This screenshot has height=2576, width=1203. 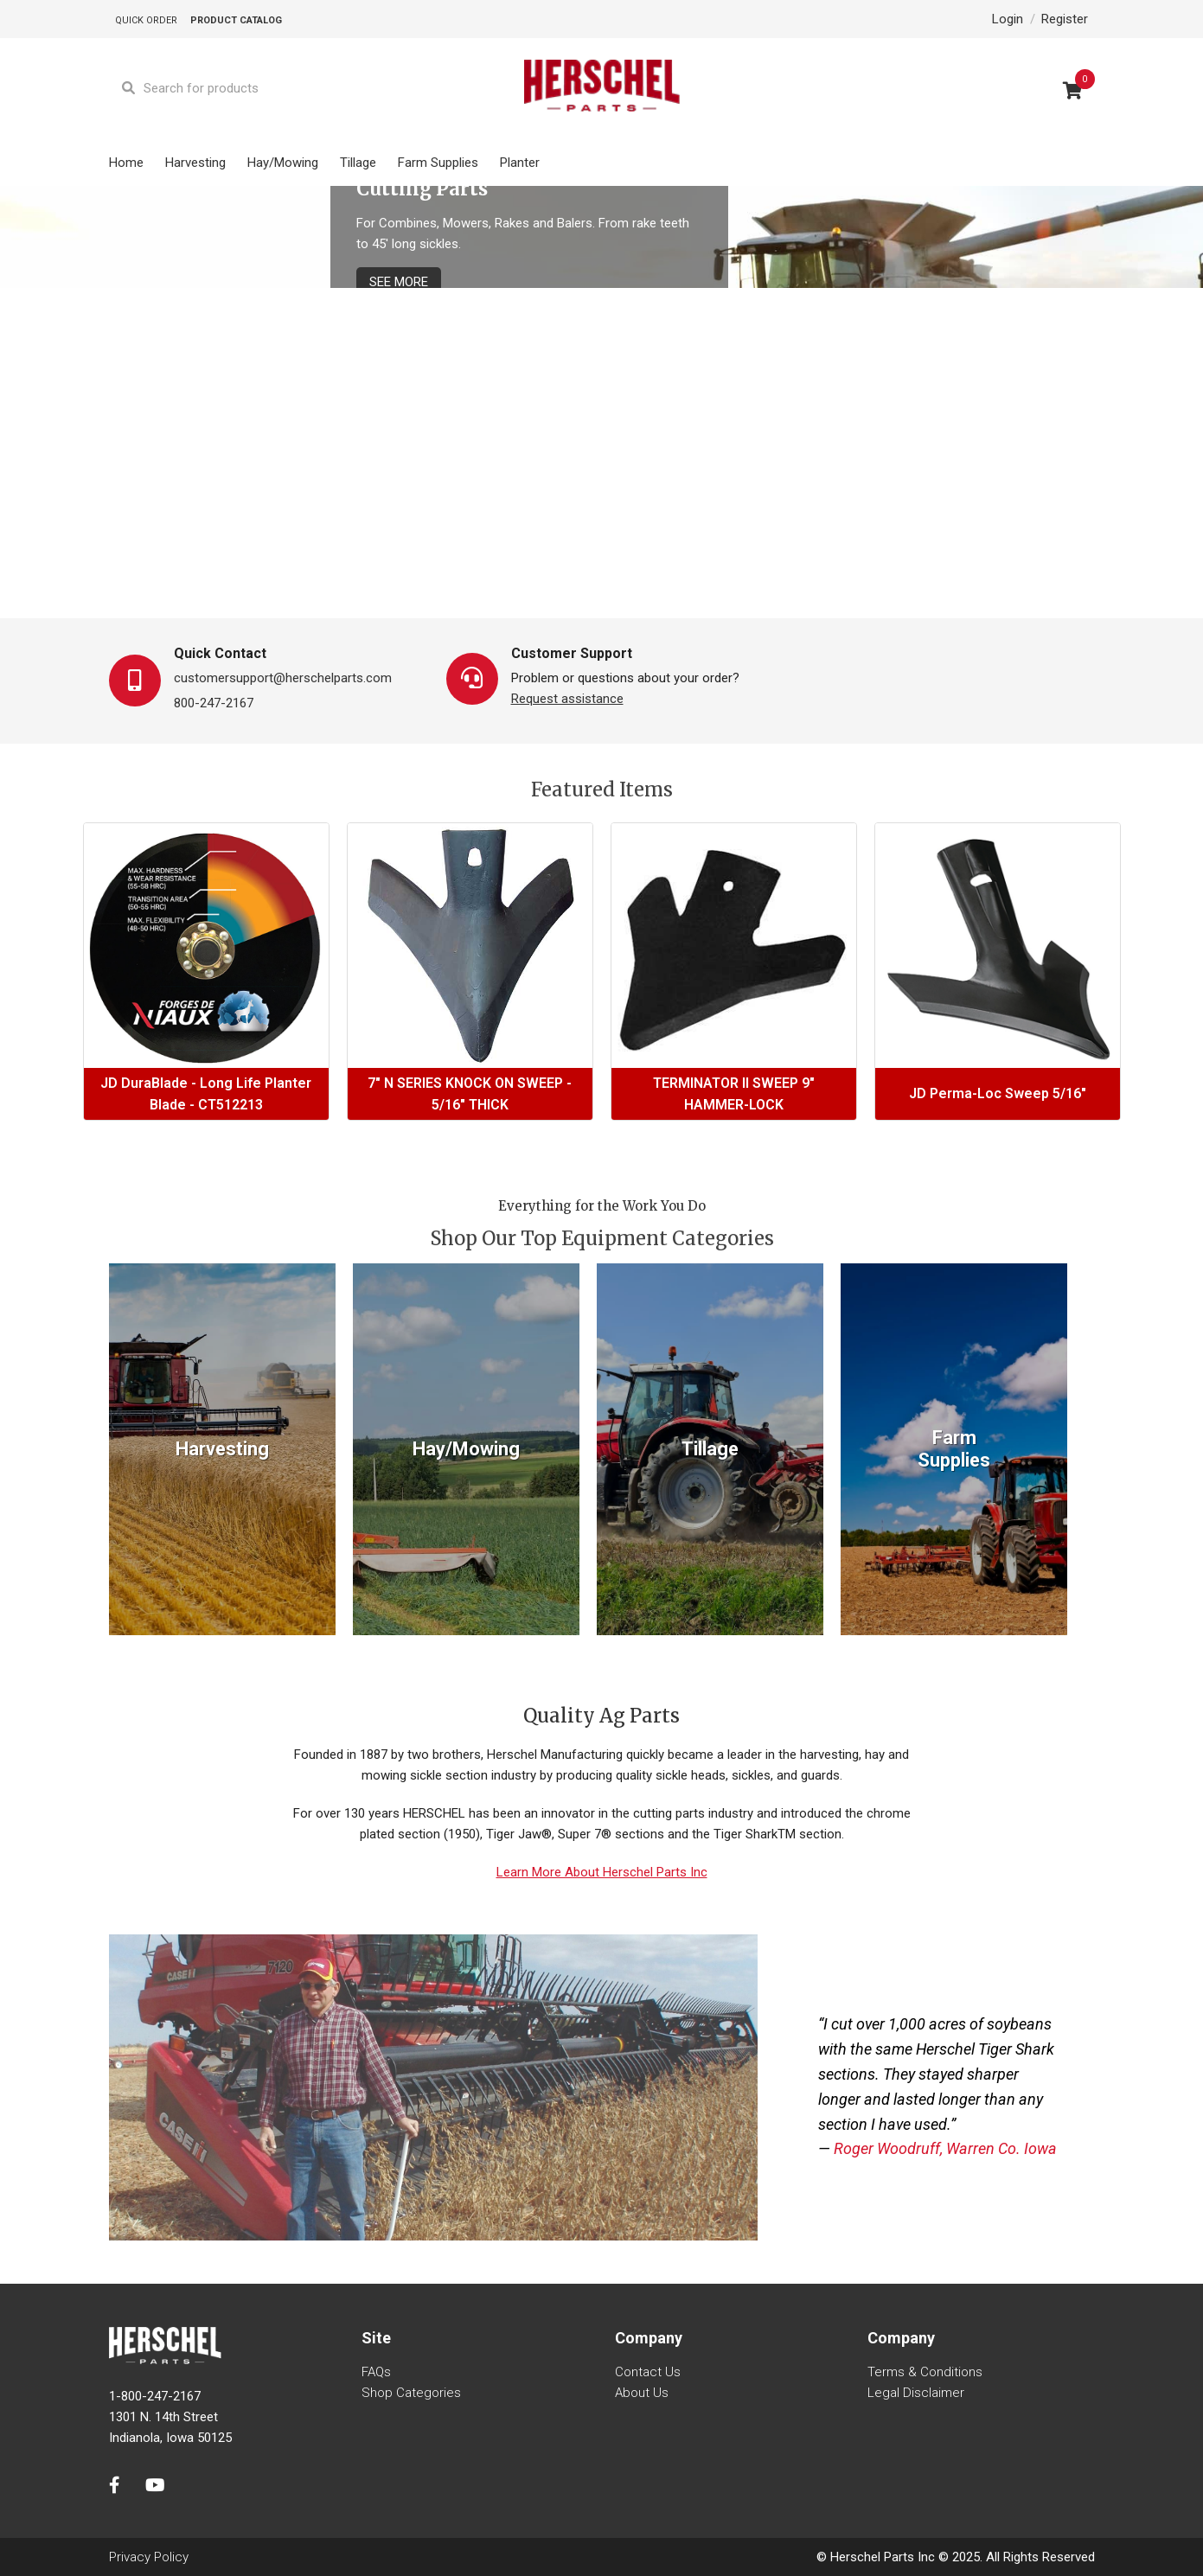 What do you see at coordinates (567, 698) in the screenshot?
I see `Request assistance` at bounding box center [567, 698].